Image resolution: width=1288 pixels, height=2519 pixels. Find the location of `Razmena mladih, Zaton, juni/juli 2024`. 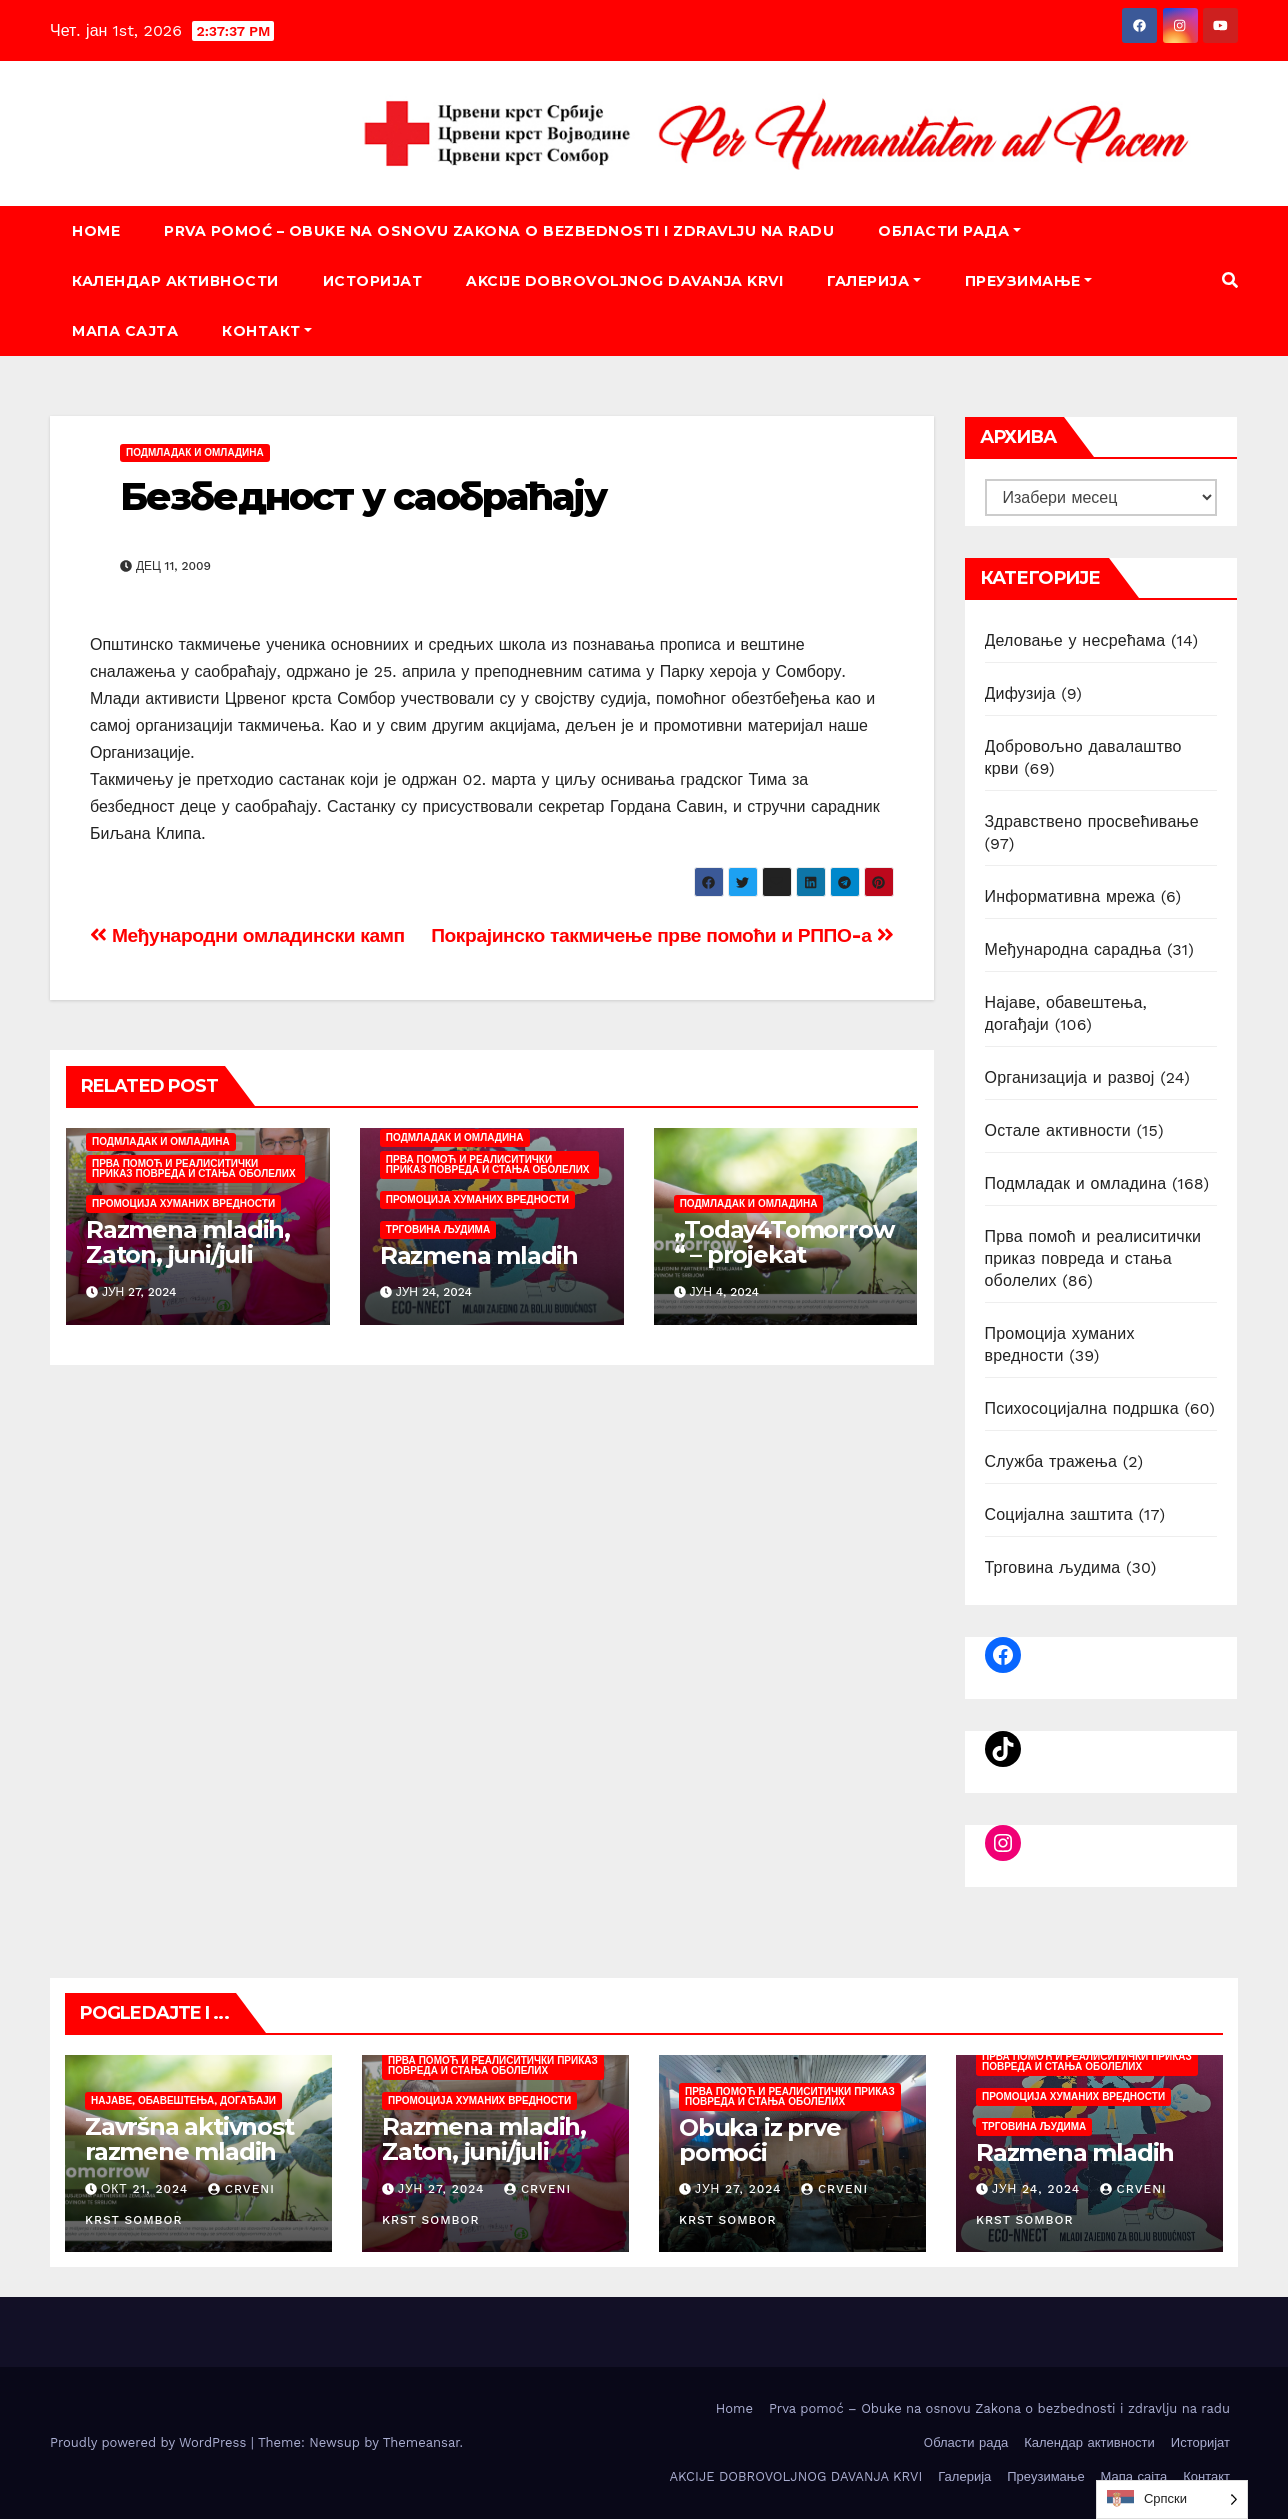

Razmena mladih, Zaton, juni/juli 2024 is located at coordinates (188, 1254).